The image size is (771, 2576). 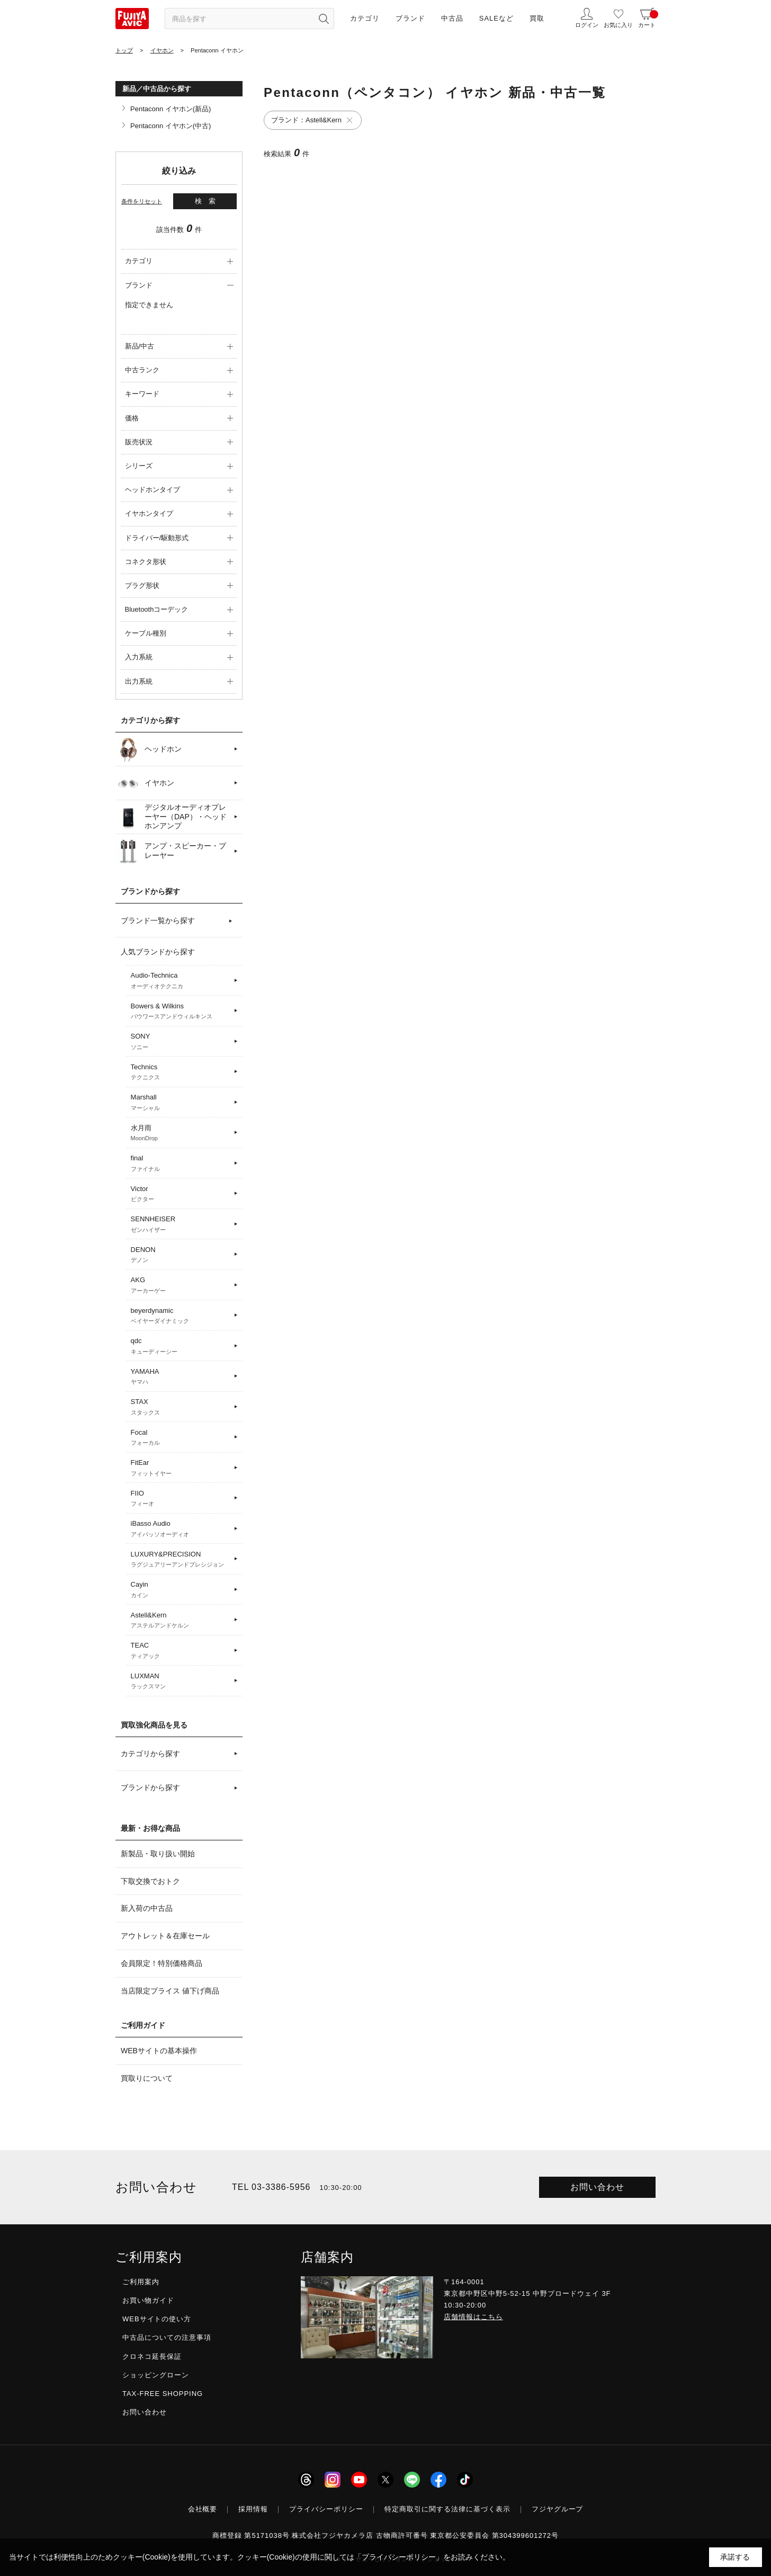 I want to click on AKG, so click(x=181, y=1285).